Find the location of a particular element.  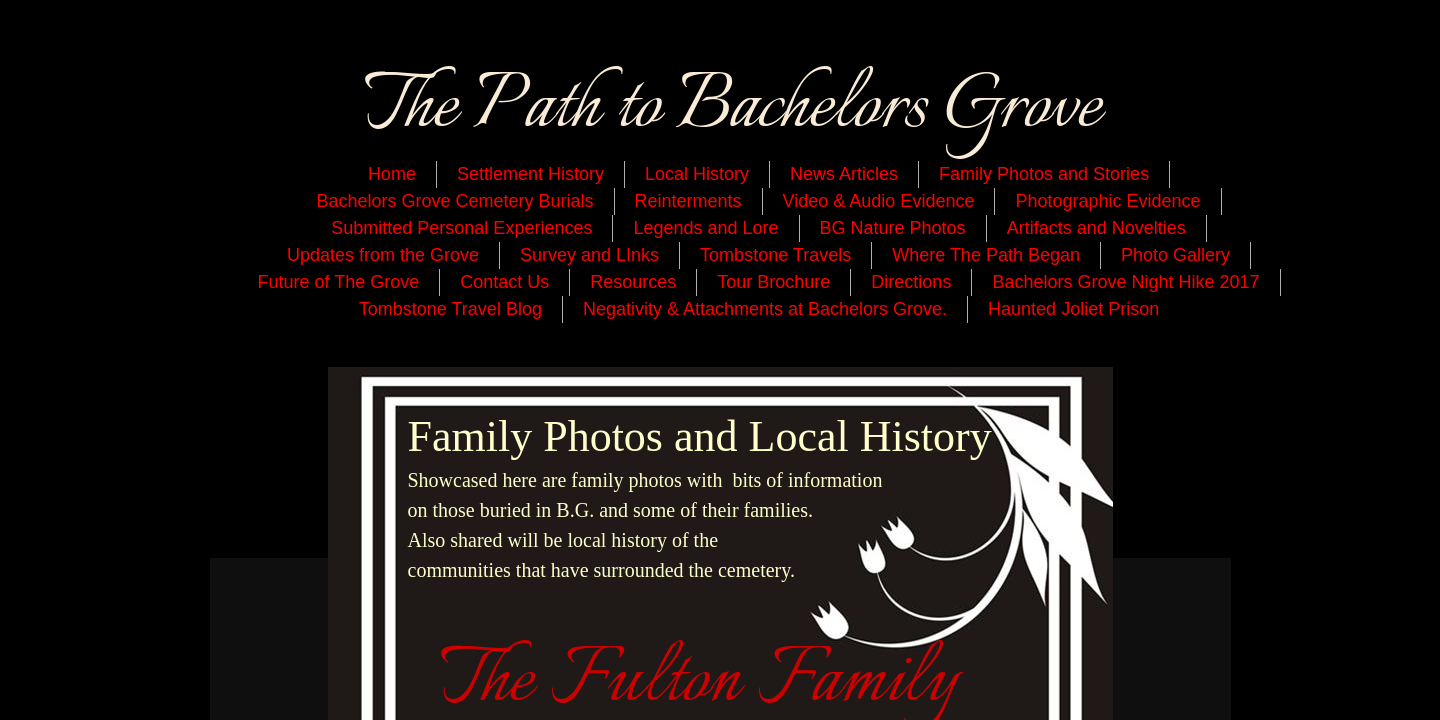

Video & Audio Evidence is located at coordinates (879, 201).